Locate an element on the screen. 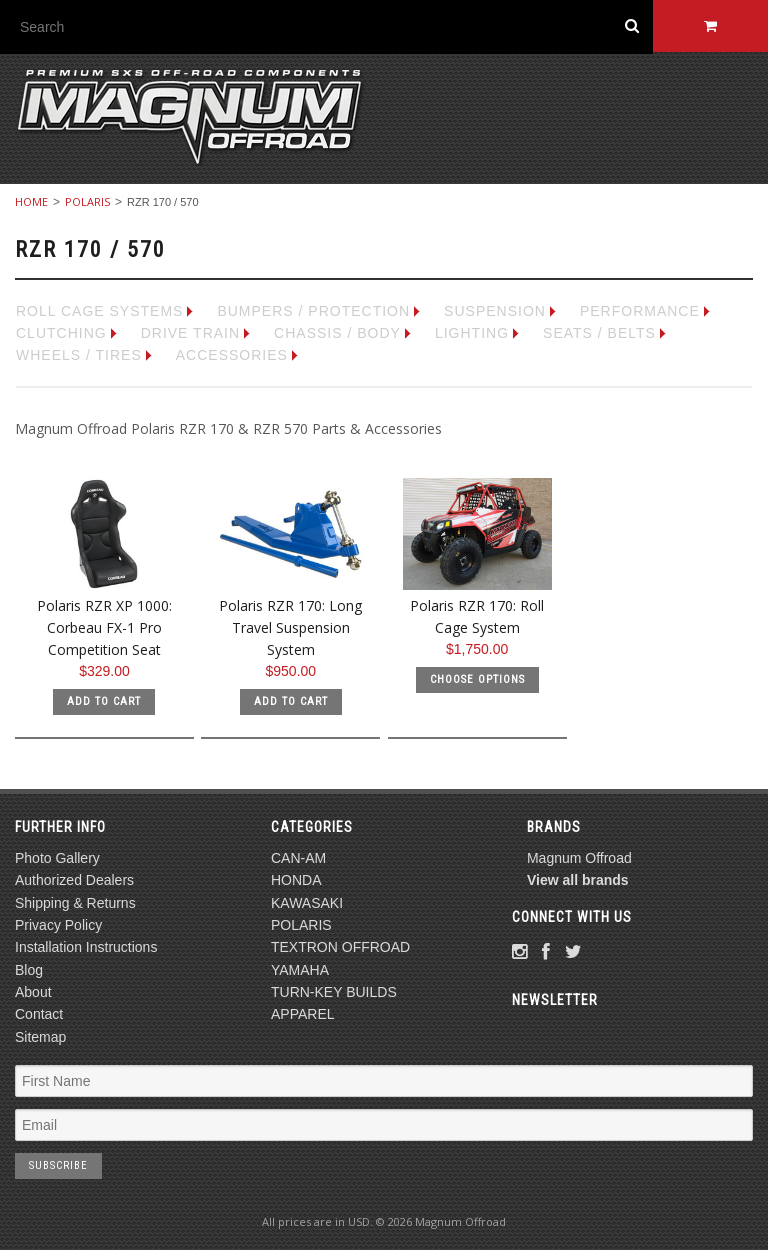  CLUTCHING is located at coordinates (61, 333).